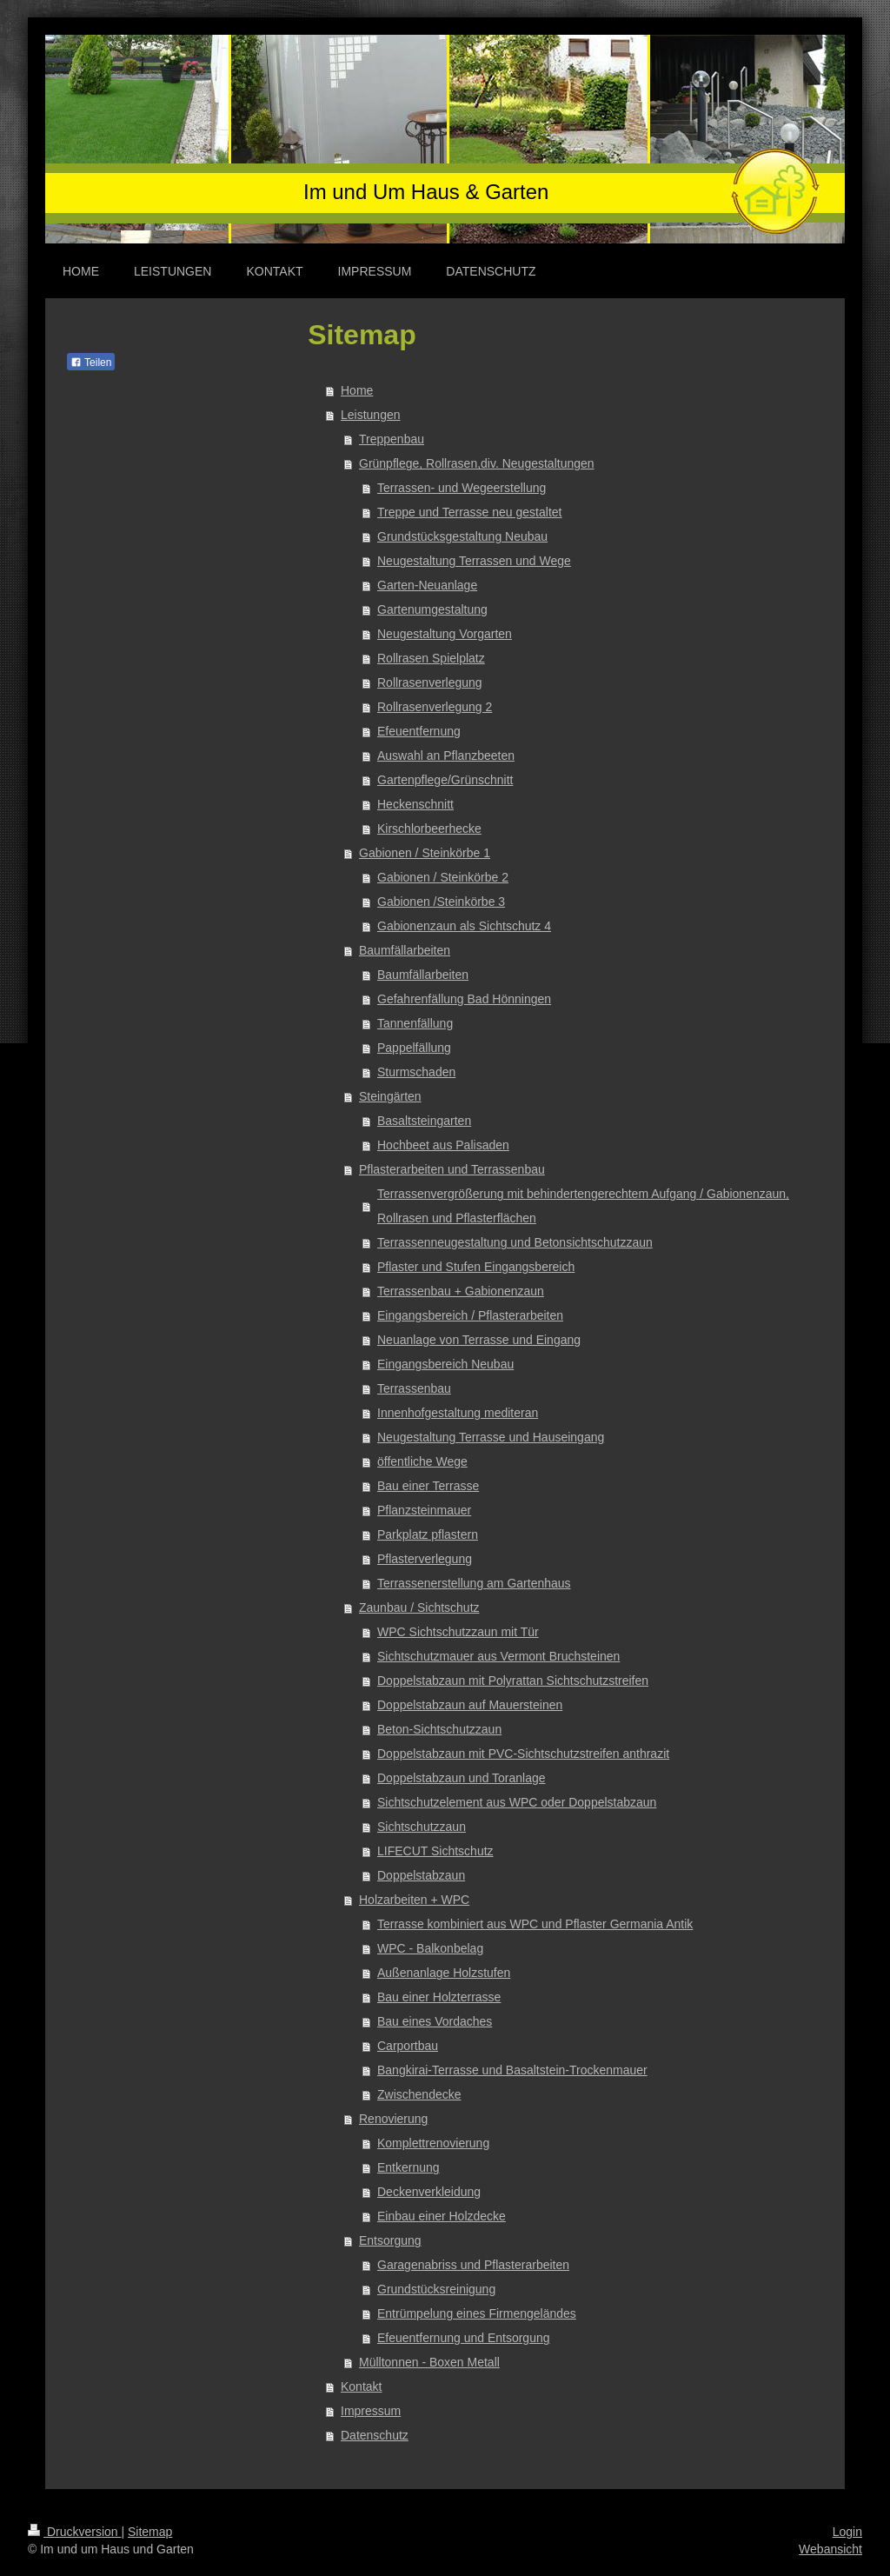 The height and width of the screenshot is (2576, 890). What do you see at coordinates (435, 1851) in the screenshot?
I see `LIFECUT Sichtschutz` at bounding box center [435, 1851].